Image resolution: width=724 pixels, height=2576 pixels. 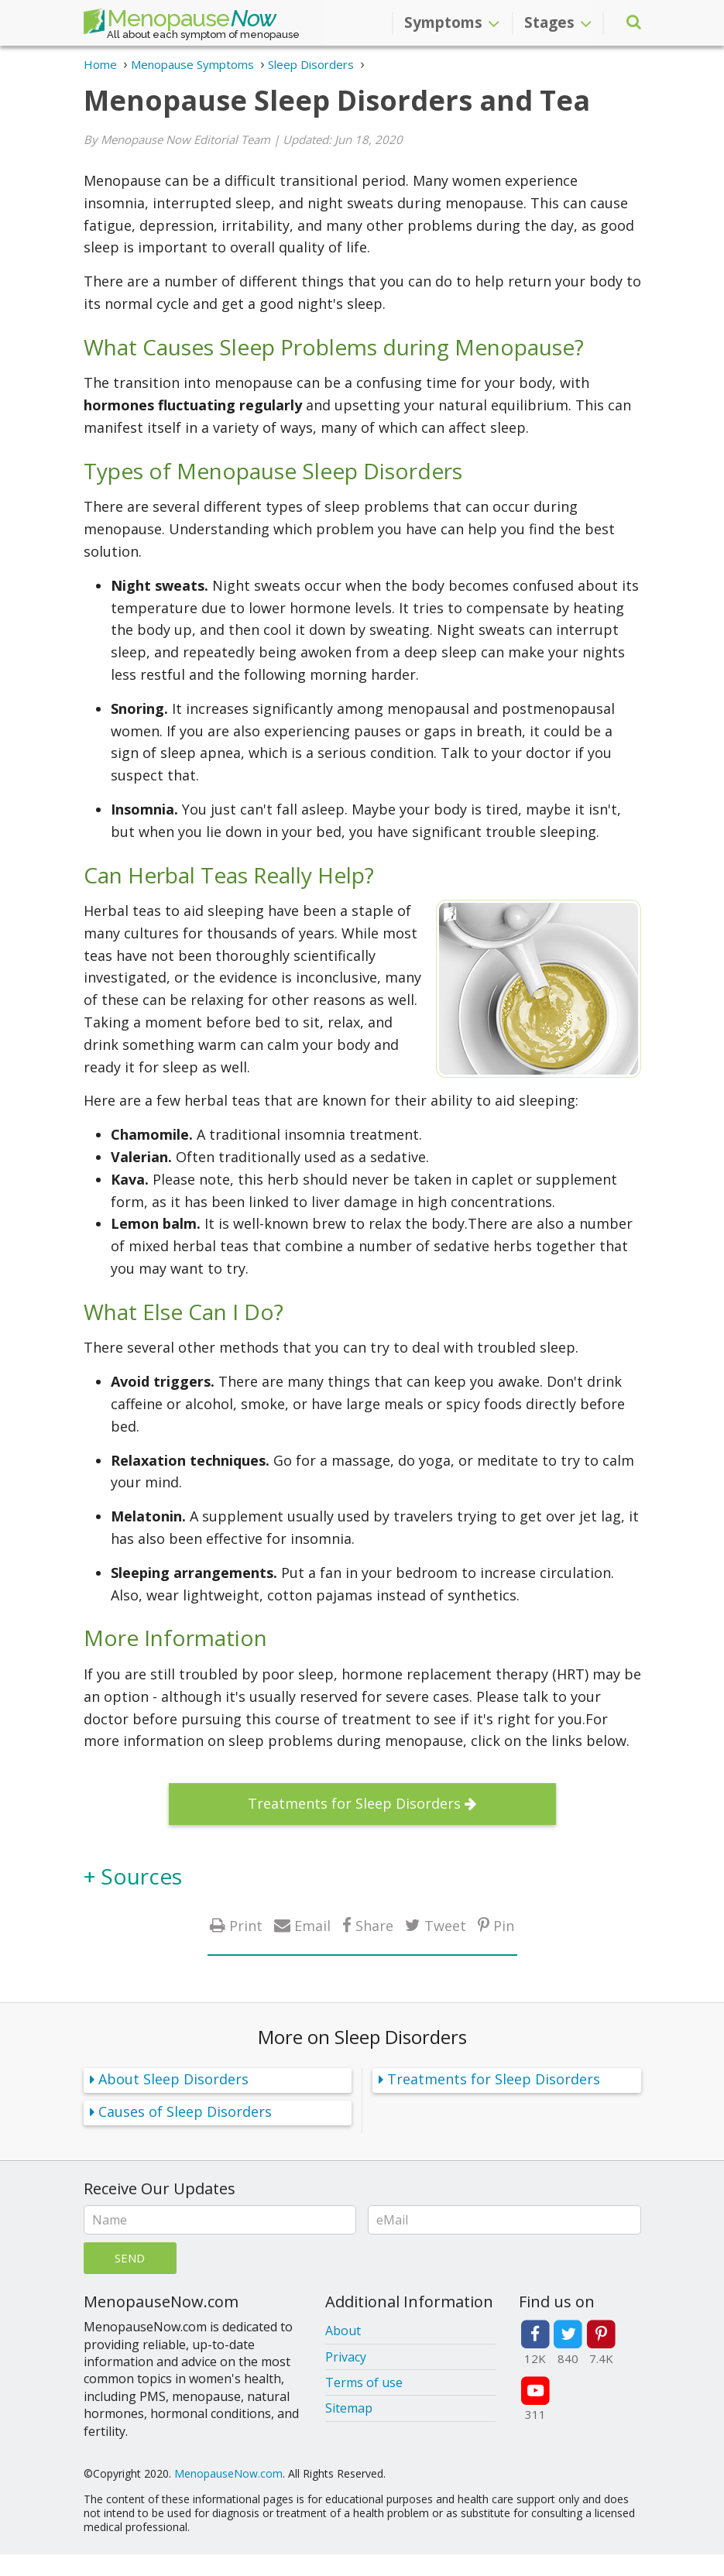 I want to click on Tweet, so click(x=445, y=1925).